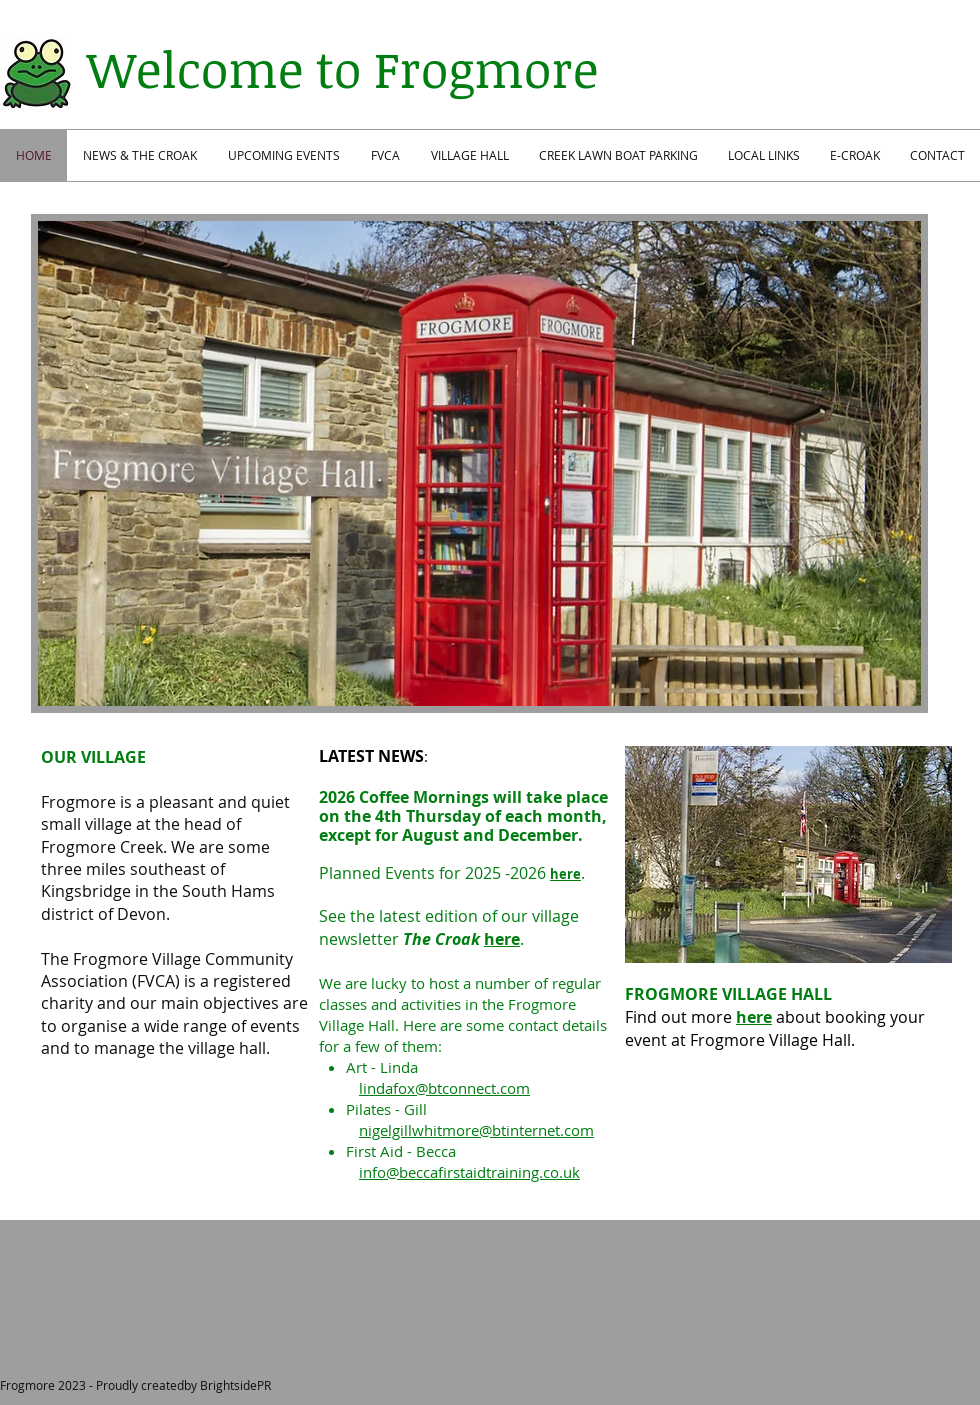 This screenshot has width=980, height=1405. I want to click on nigelgillwhitmore@btinternet.com, so click(476, 1130).